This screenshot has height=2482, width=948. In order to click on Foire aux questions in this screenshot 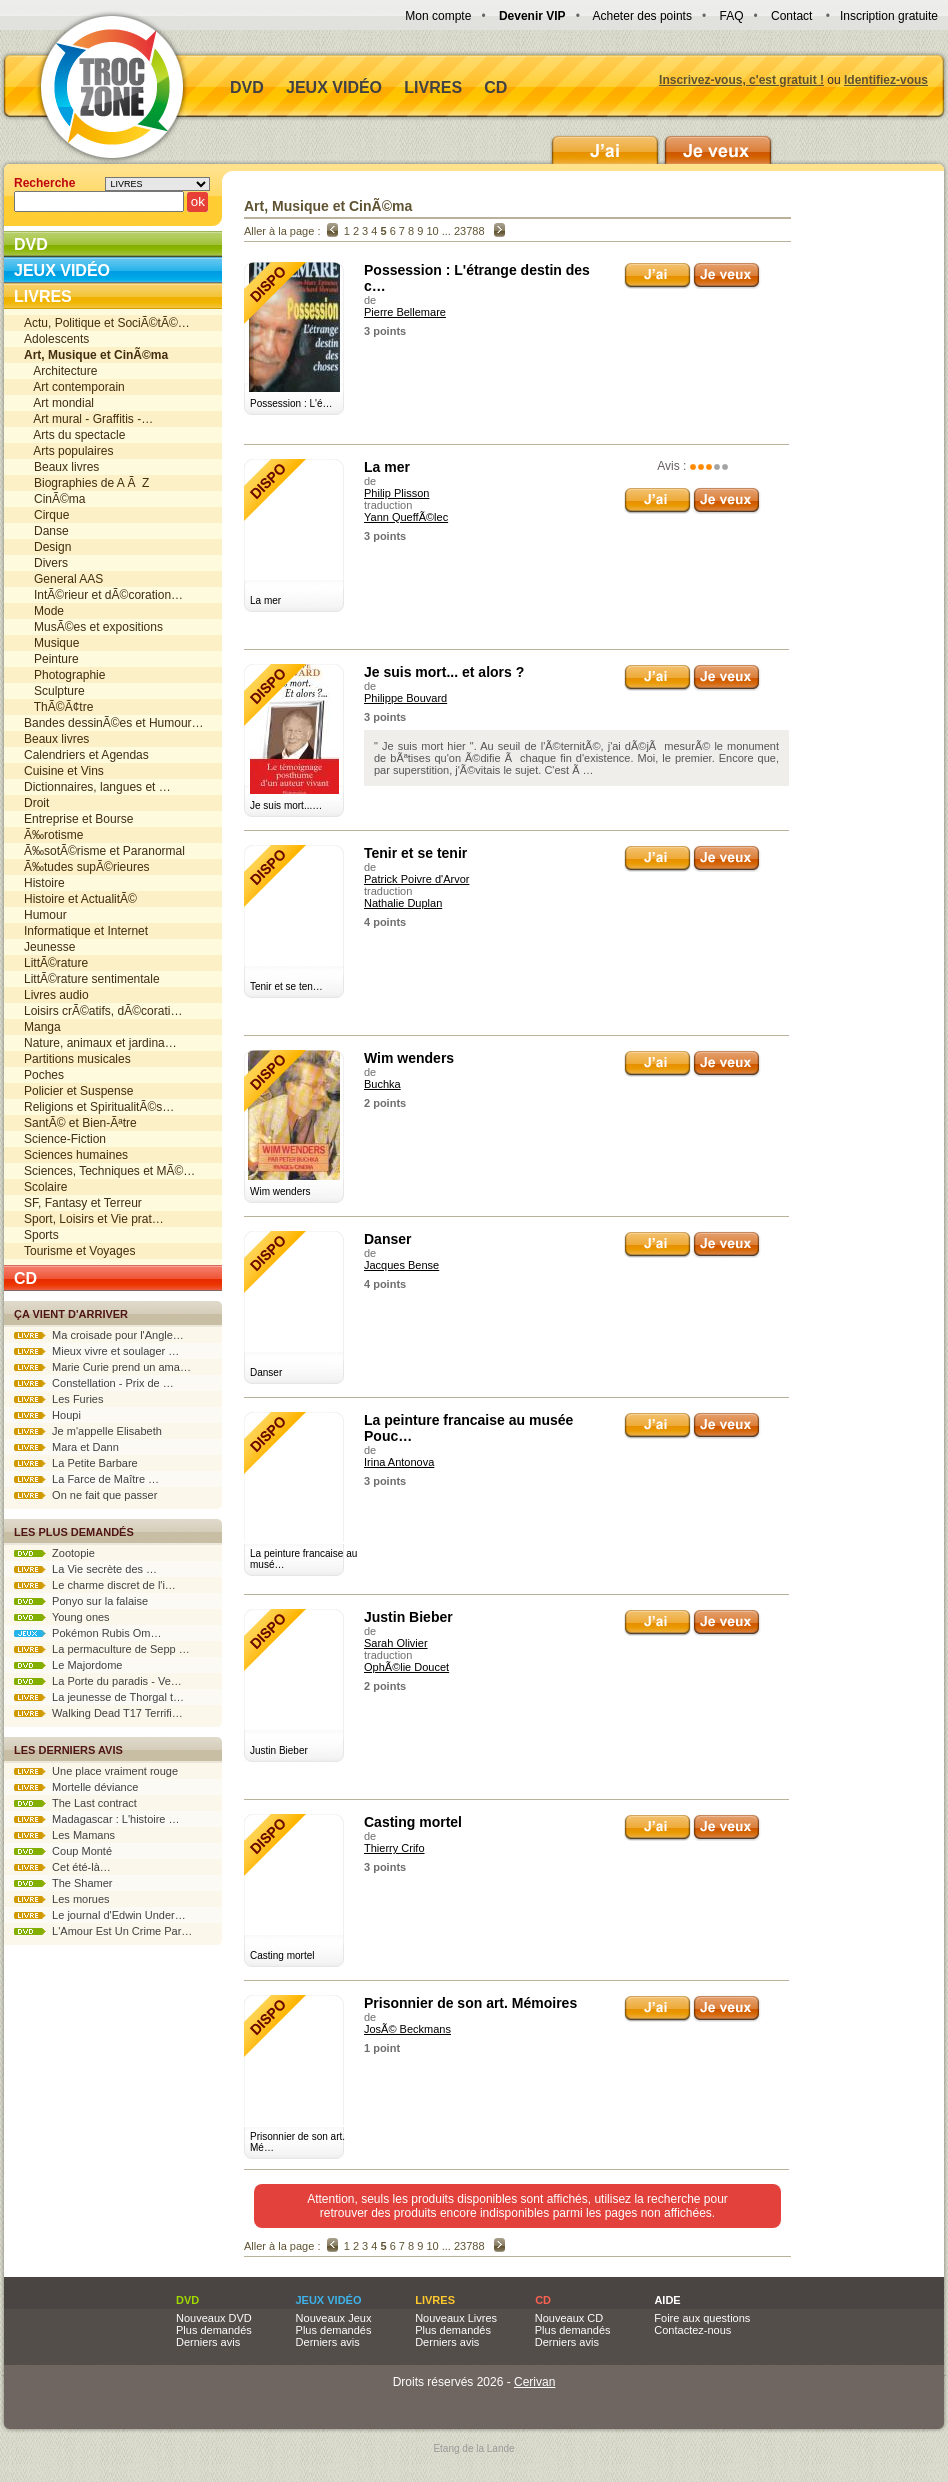, I will do `click(702, 2318)`.